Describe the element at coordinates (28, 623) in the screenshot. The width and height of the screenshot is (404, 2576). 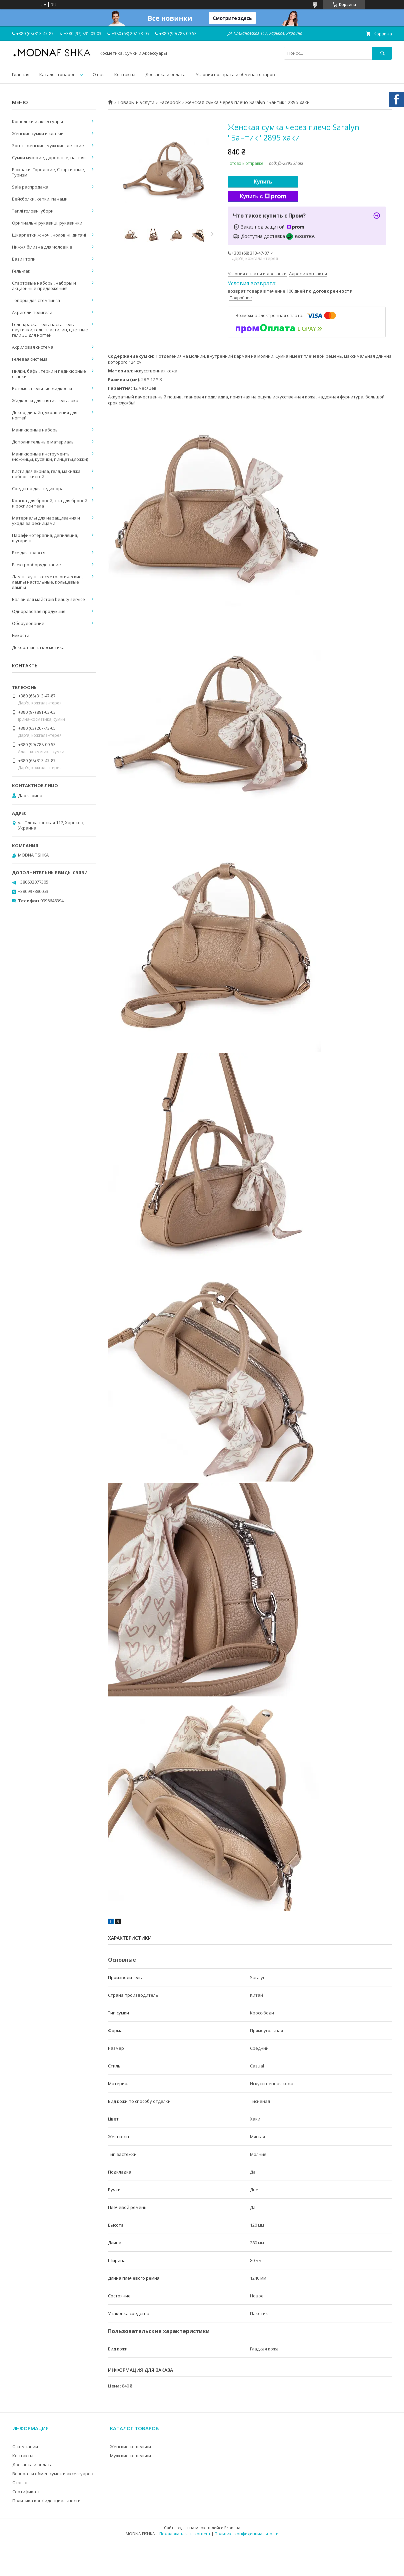
I see `Оборудование` at that location.